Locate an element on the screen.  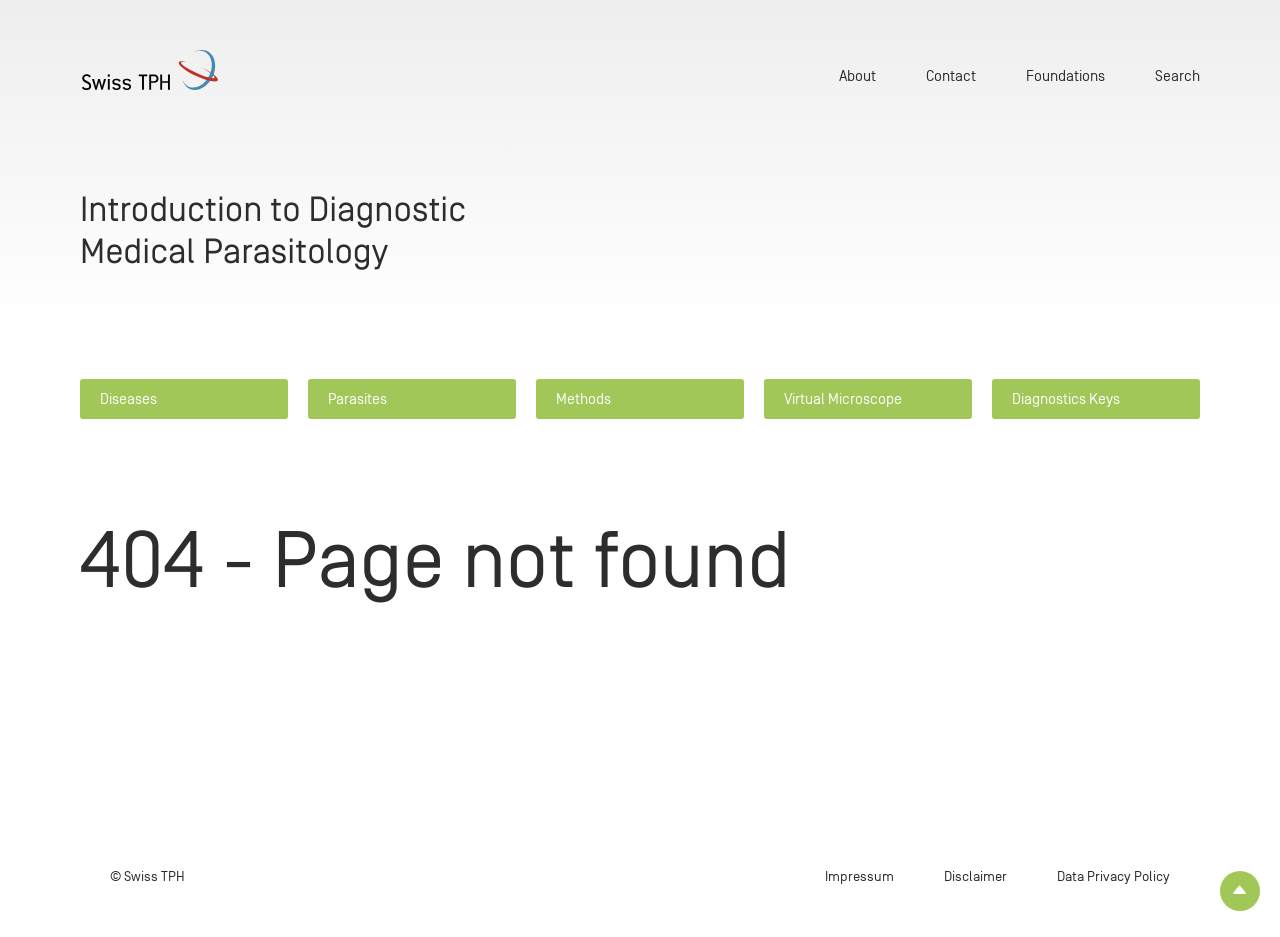
Disclaimer is located at coordinates (975, 876).